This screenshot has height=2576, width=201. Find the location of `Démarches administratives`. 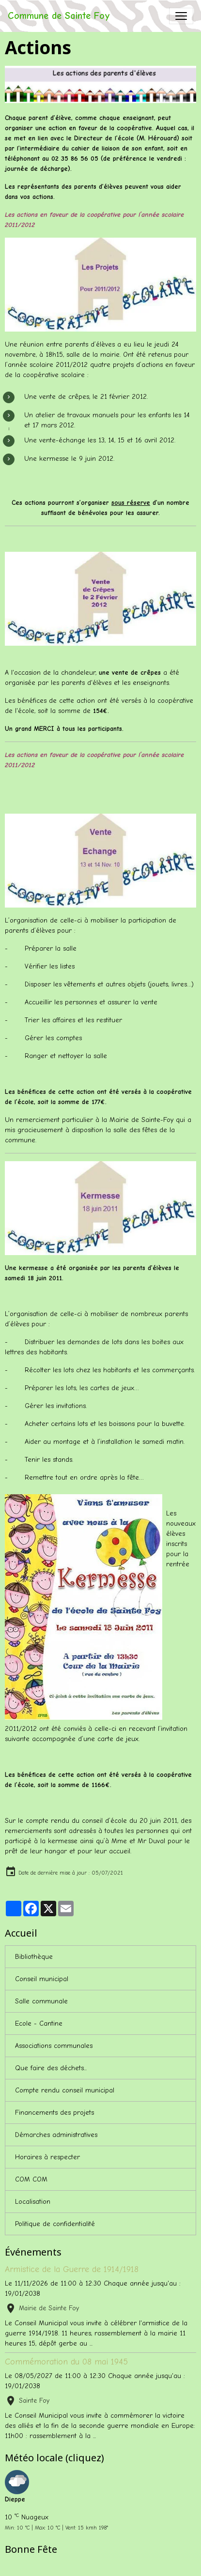

Démarches administratives is located at coordinates (56, 2135).